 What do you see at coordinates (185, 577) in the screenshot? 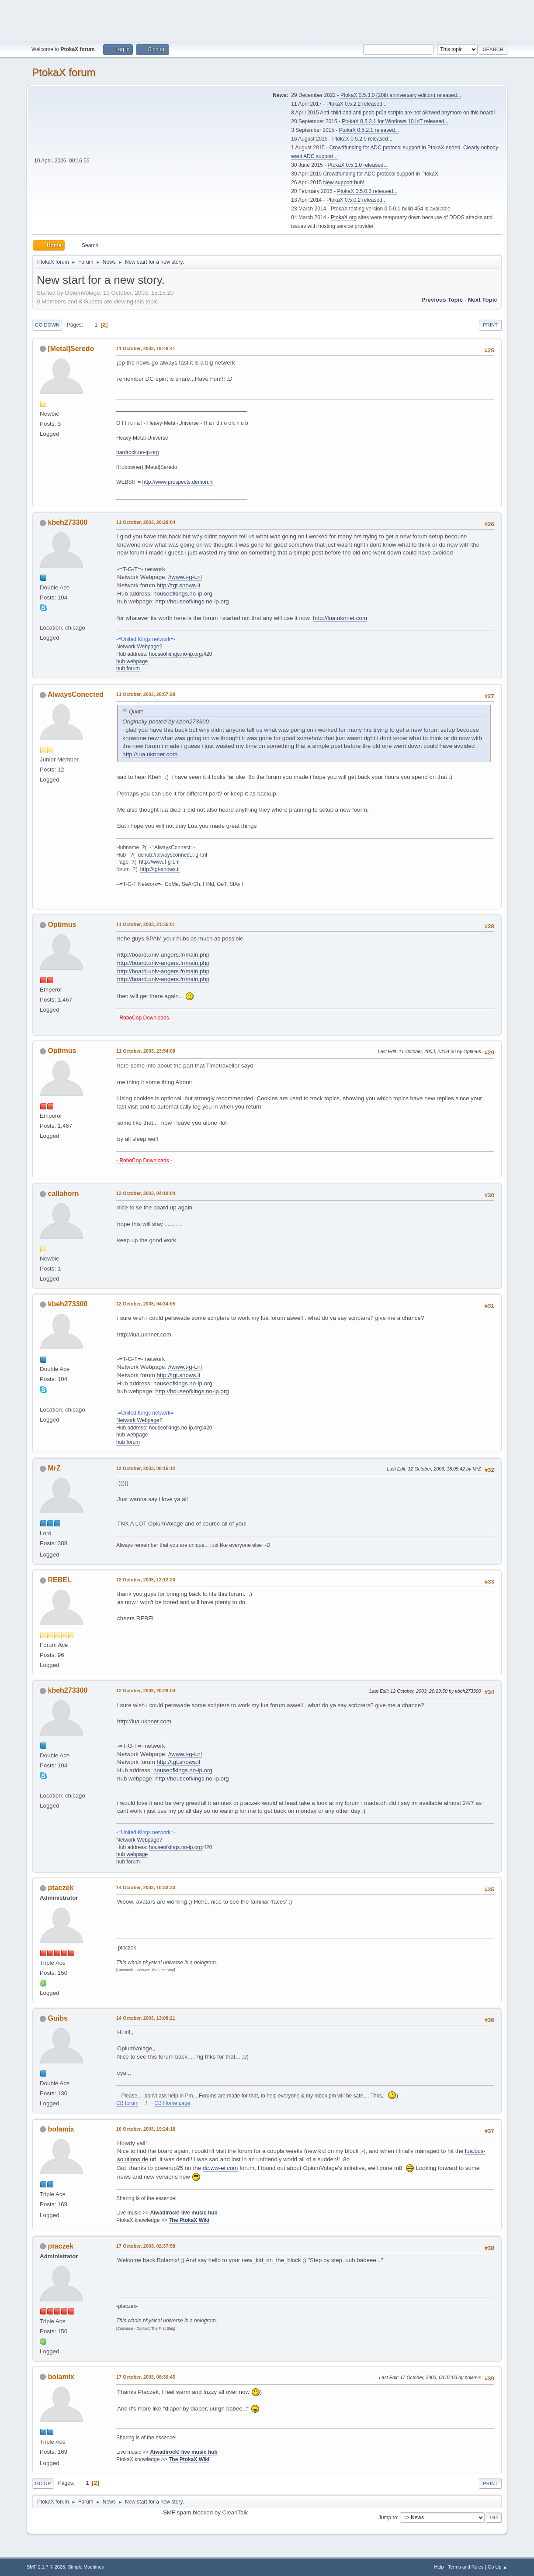
I see `//www.t-g-t.nl` at bounding box center [185, 577].